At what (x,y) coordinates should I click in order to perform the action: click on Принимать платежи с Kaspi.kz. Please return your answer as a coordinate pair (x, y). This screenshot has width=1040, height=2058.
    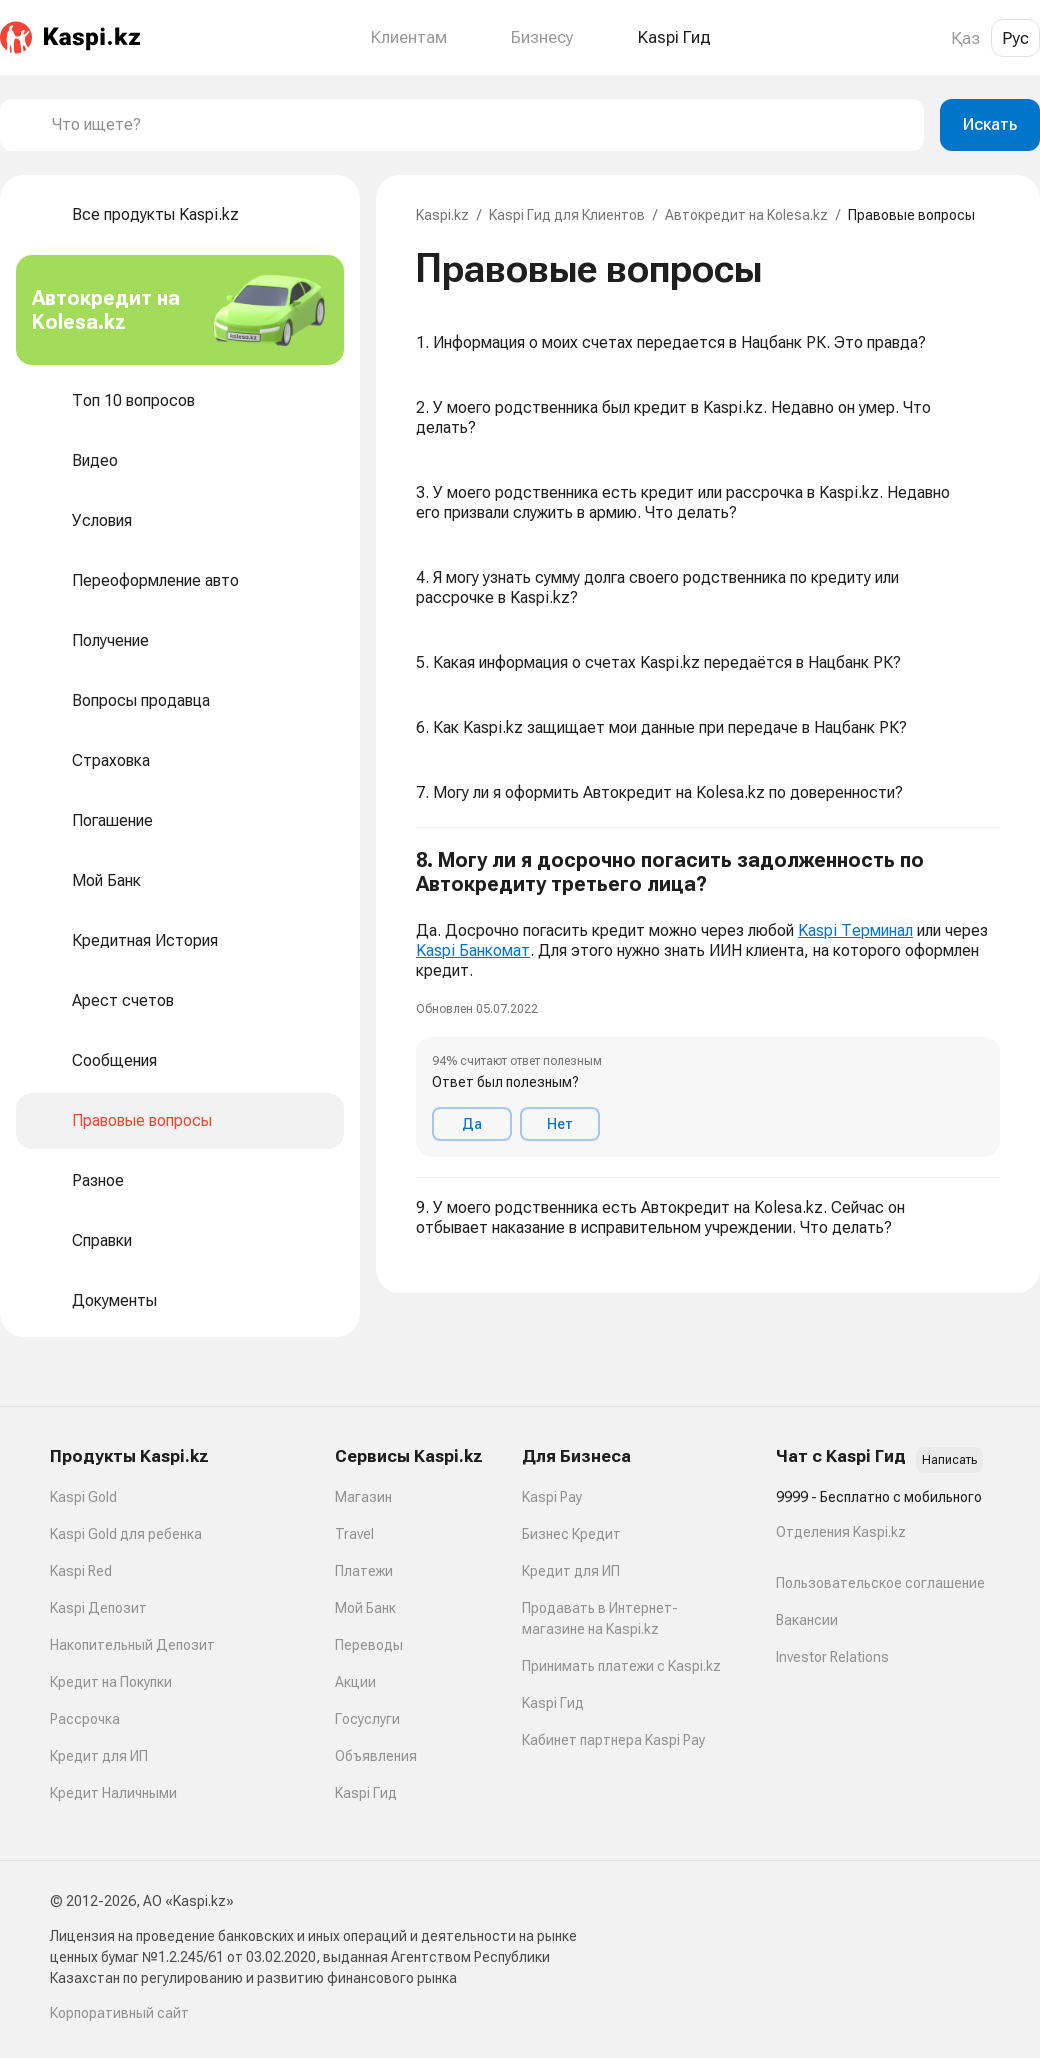
    Looking at the image, I should click on (621, 1666).